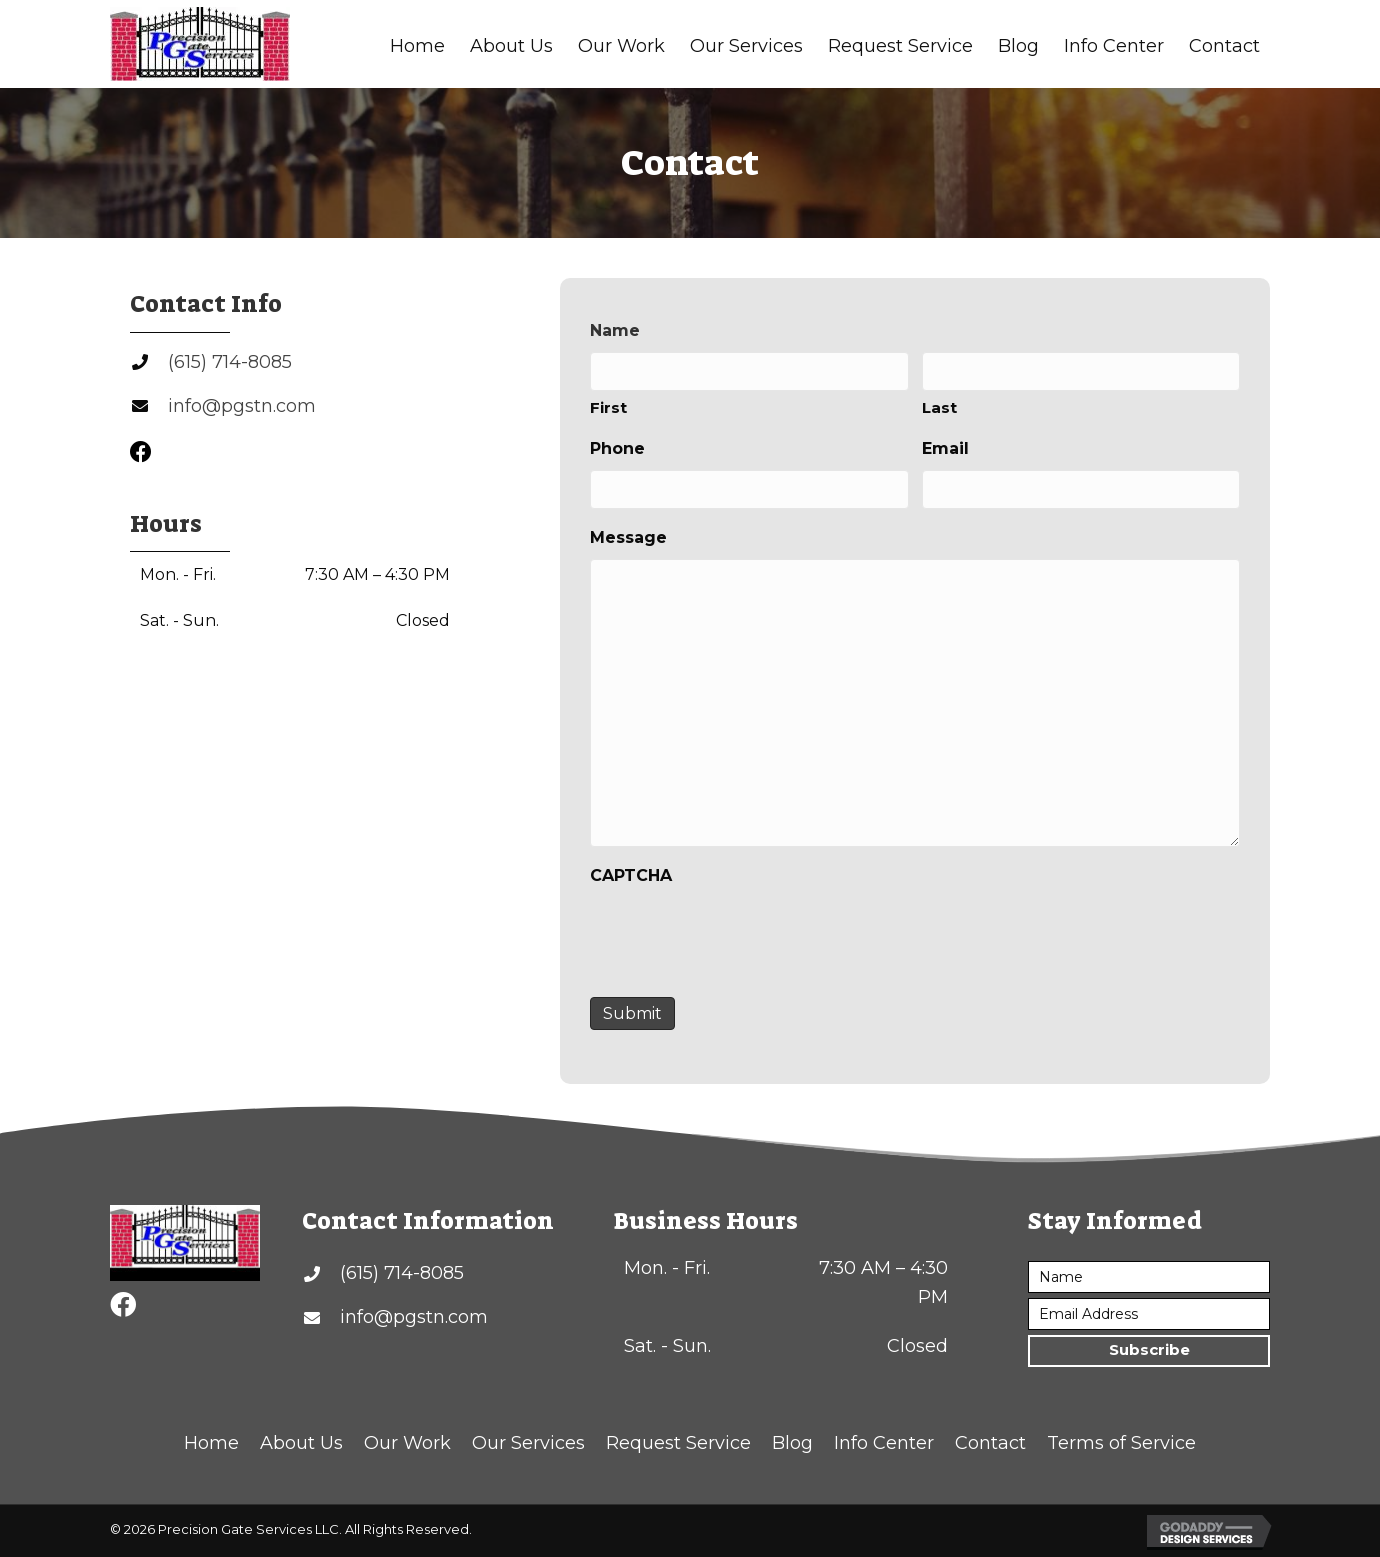  I want to click on Message, so click(628, 537).